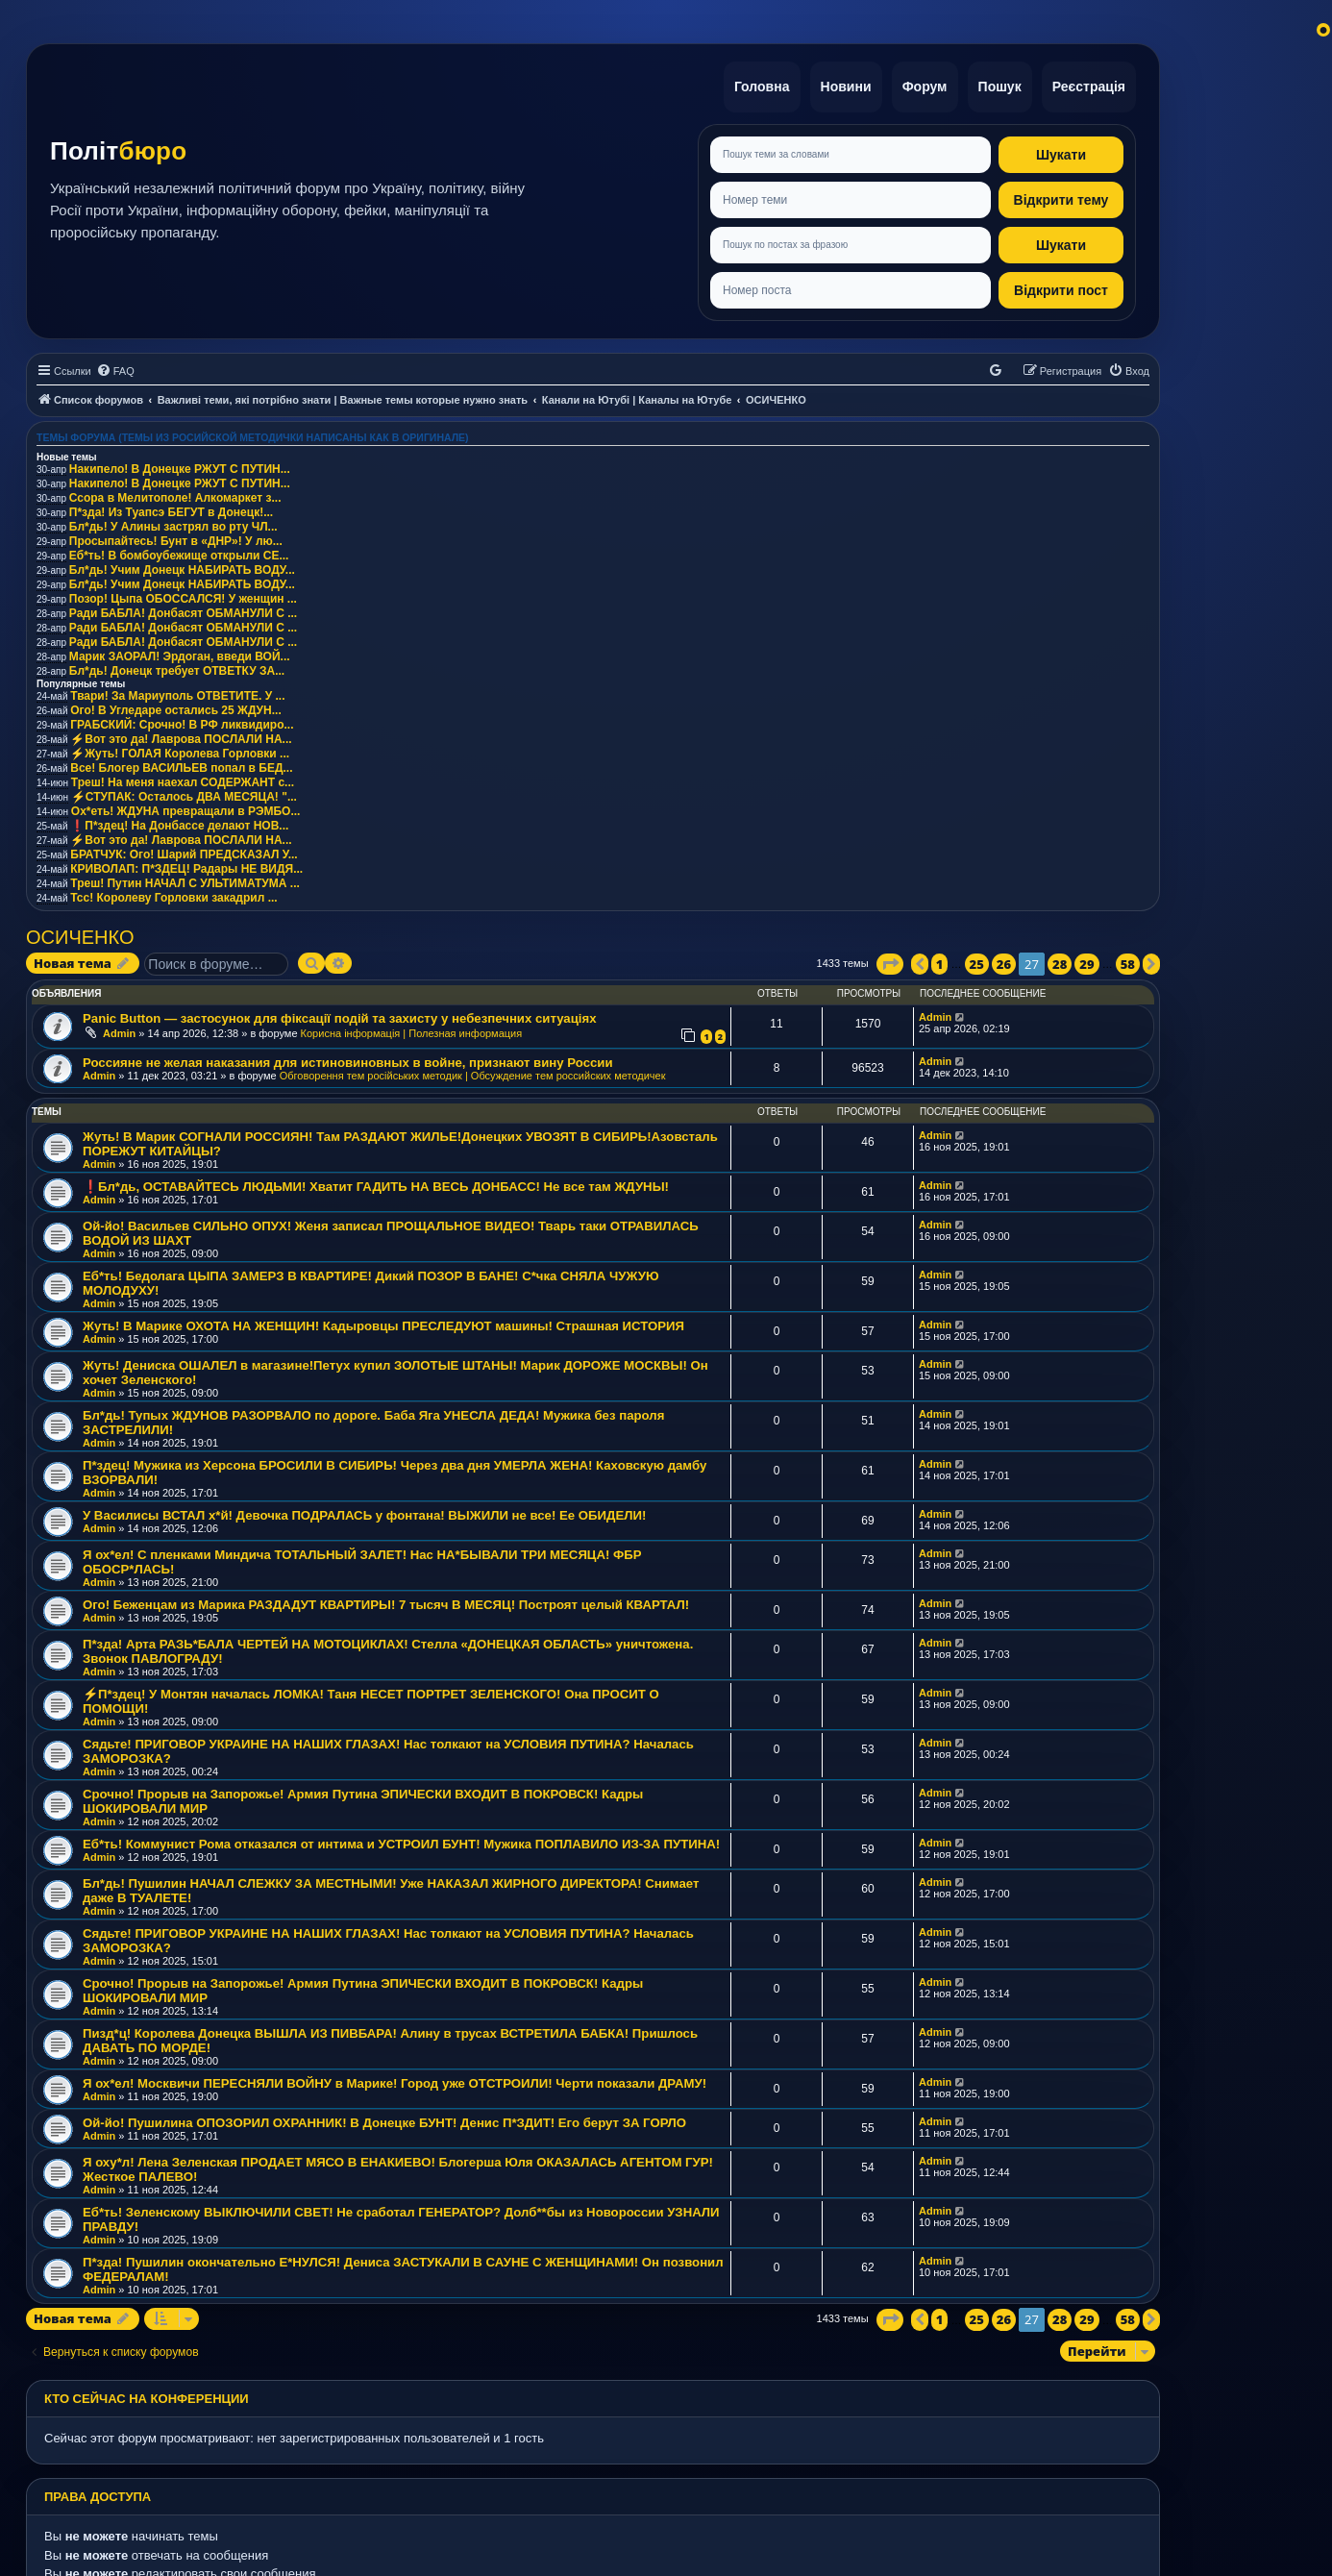 The width and height of the screenshot is (1332, 2576). I want to click on Політ, so click(118, 148).